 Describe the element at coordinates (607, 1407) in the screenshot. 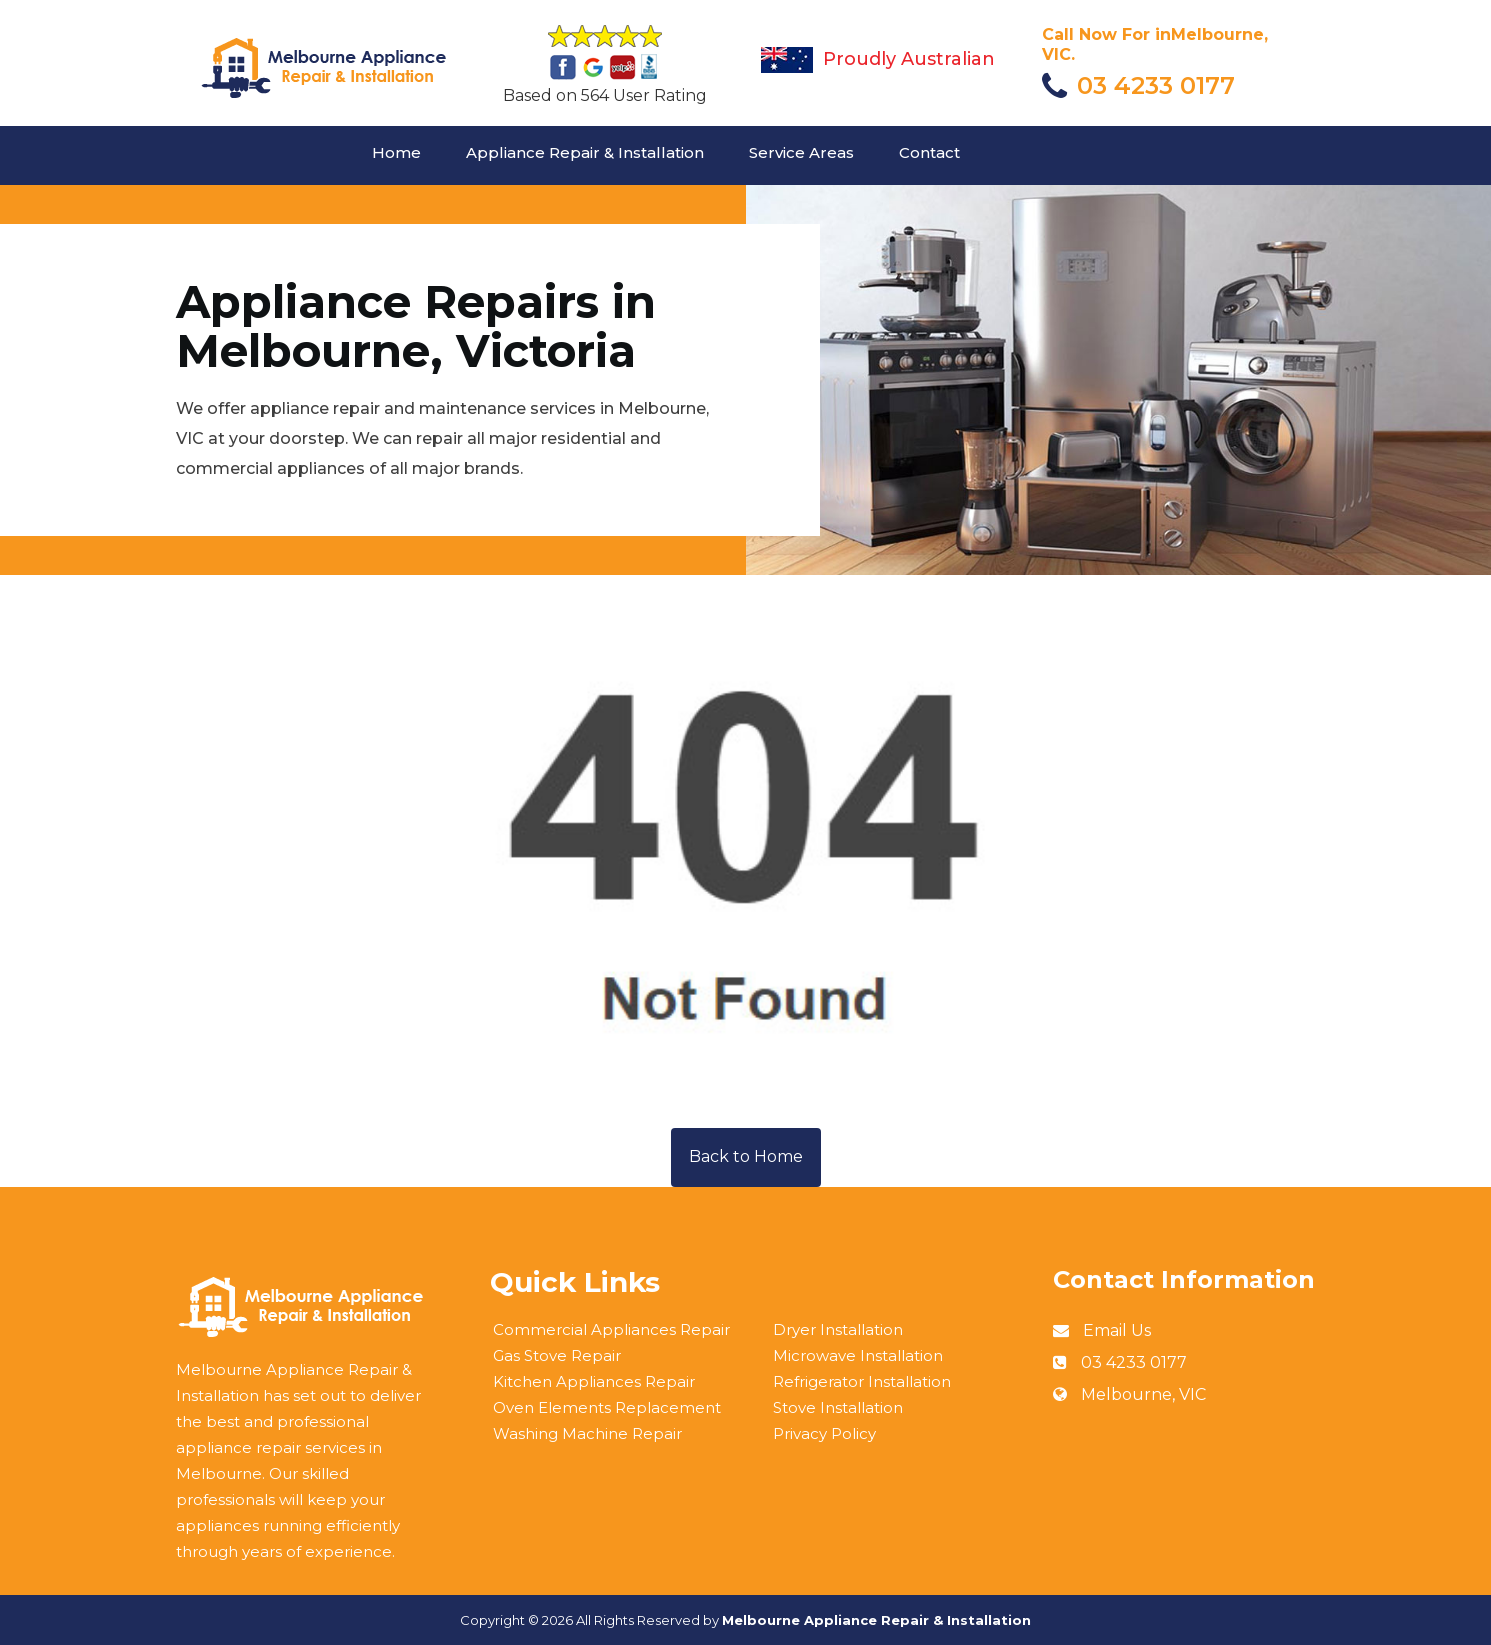

I see `Oven Elements Replacement` at that location.